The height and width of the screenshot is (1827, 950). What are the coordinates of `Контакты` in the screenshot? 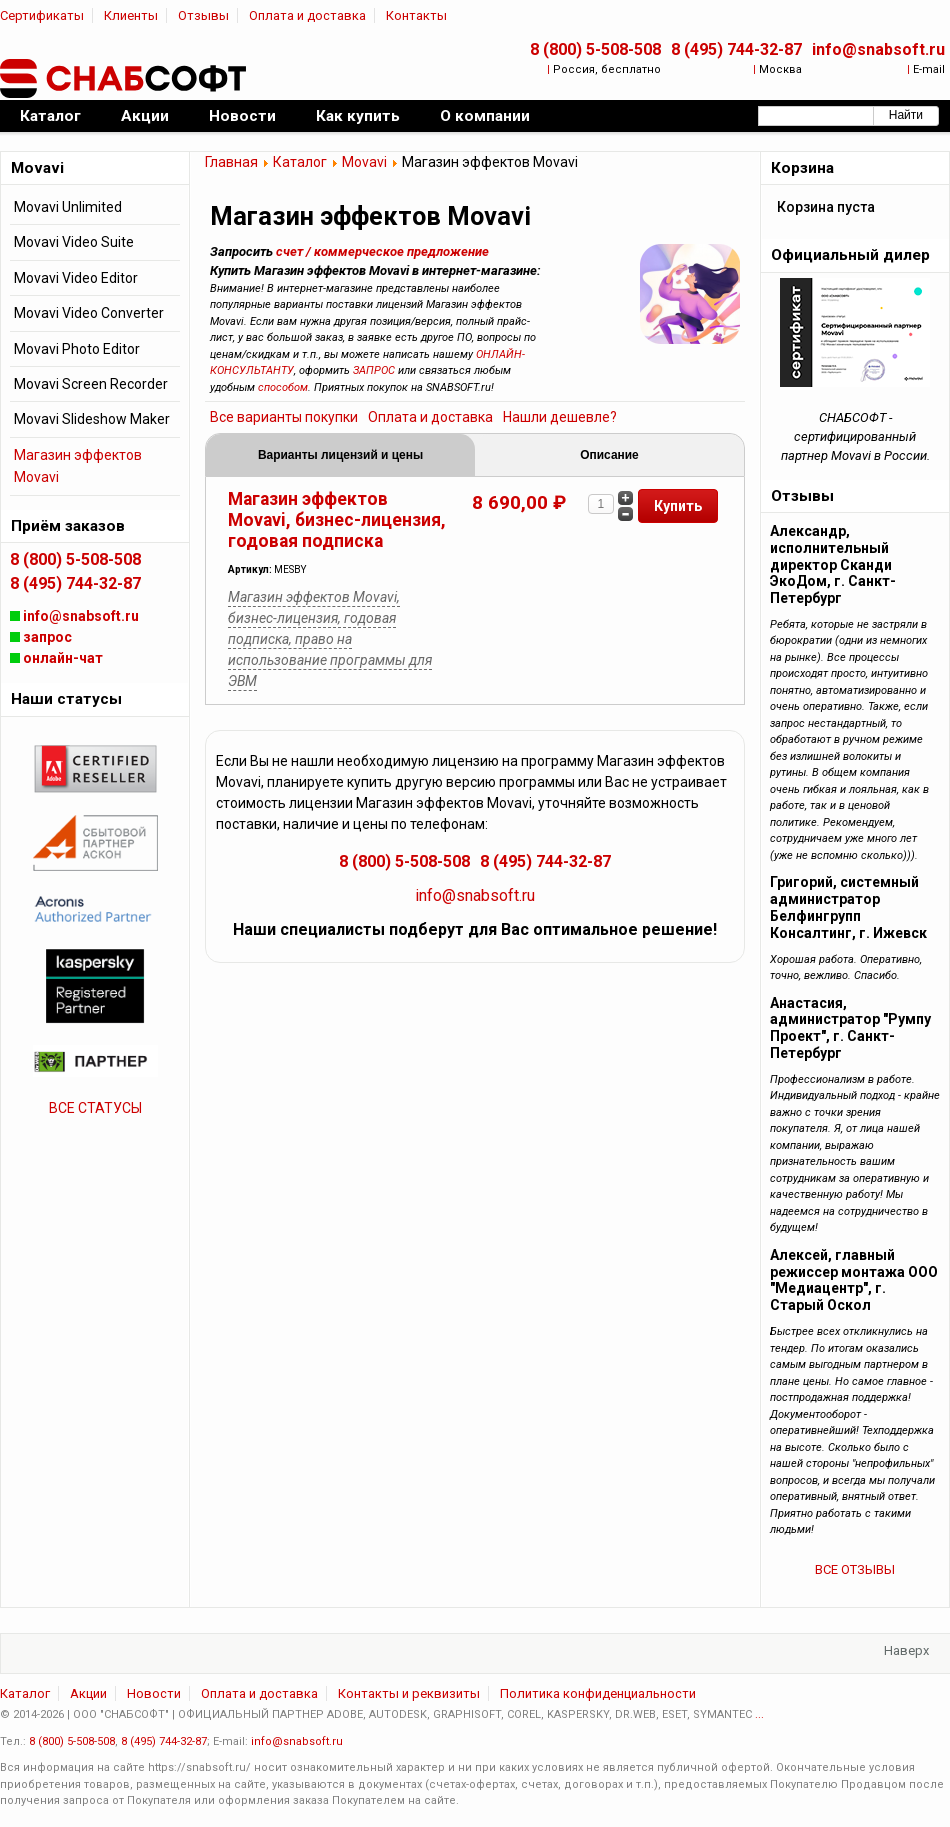 It's located at (416, 15).